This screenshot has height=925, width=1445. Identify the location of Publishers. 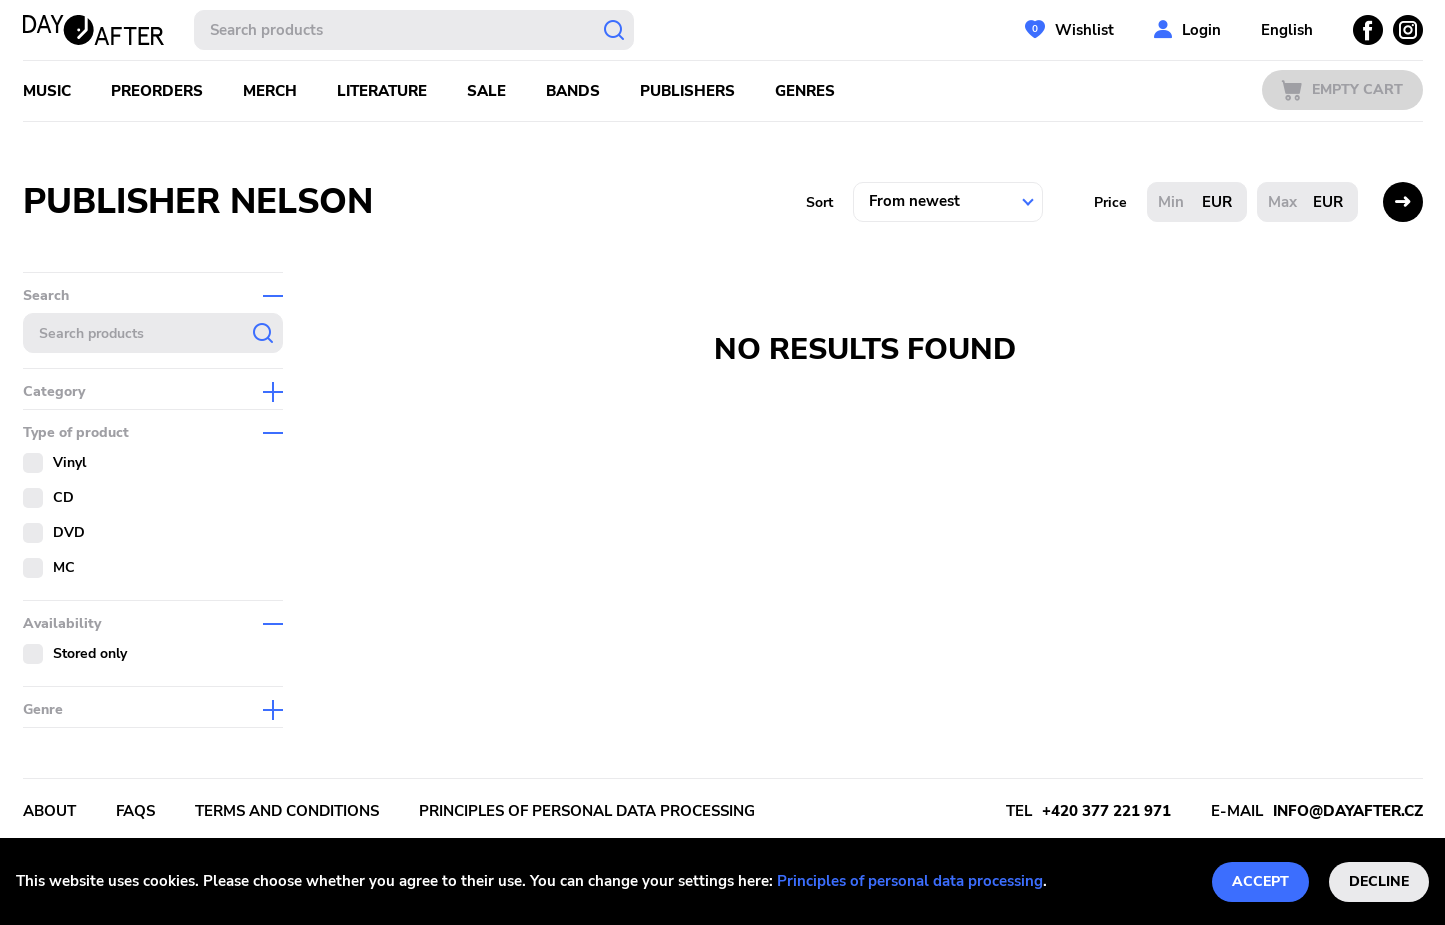
(687, 91).